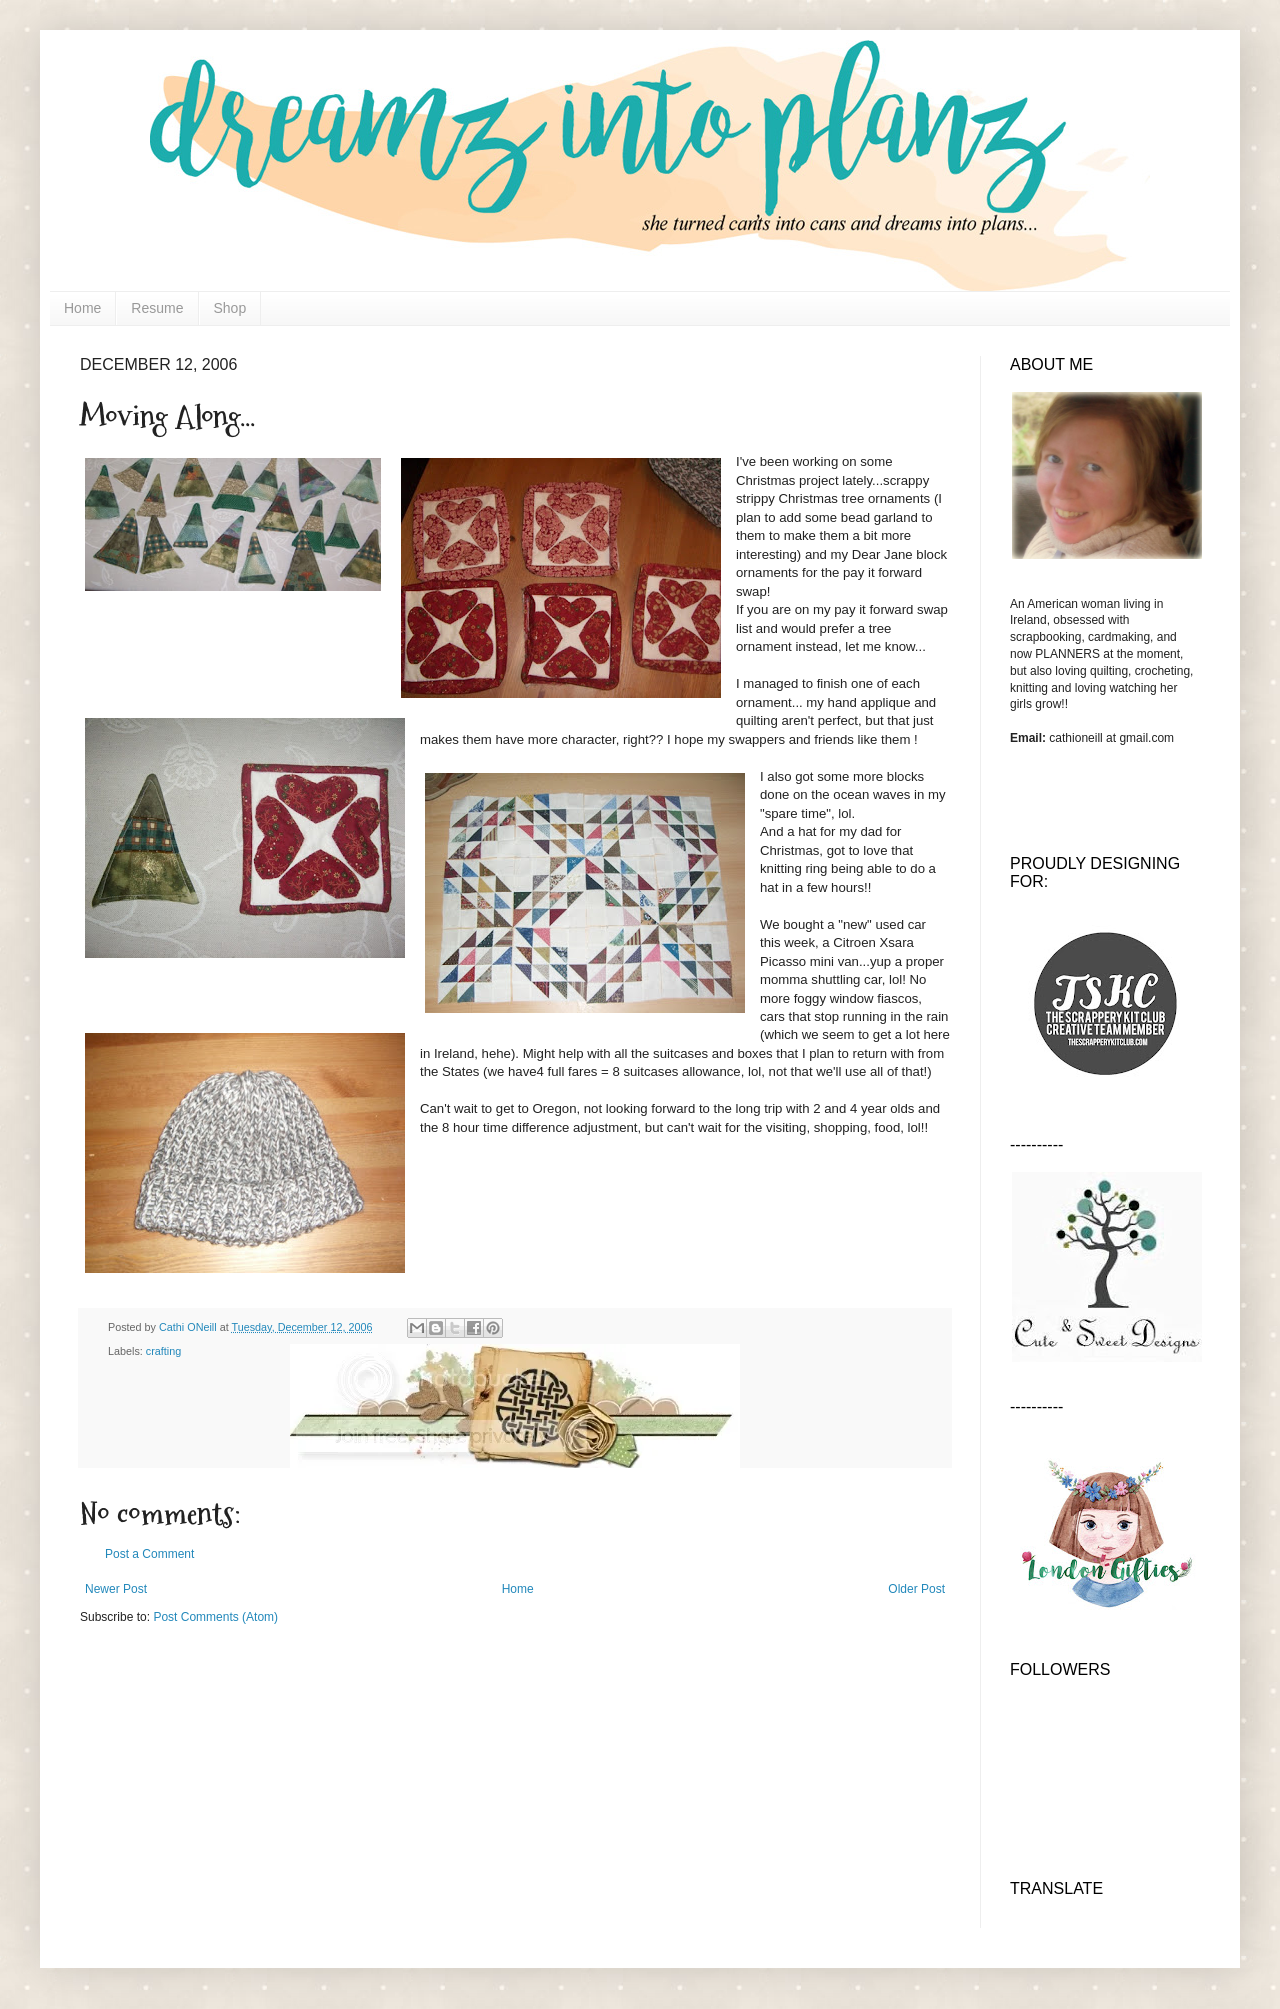 This screenshot has height=2009, width=1280. I want to click on Post Comments (Atom), so click(215, 1617).